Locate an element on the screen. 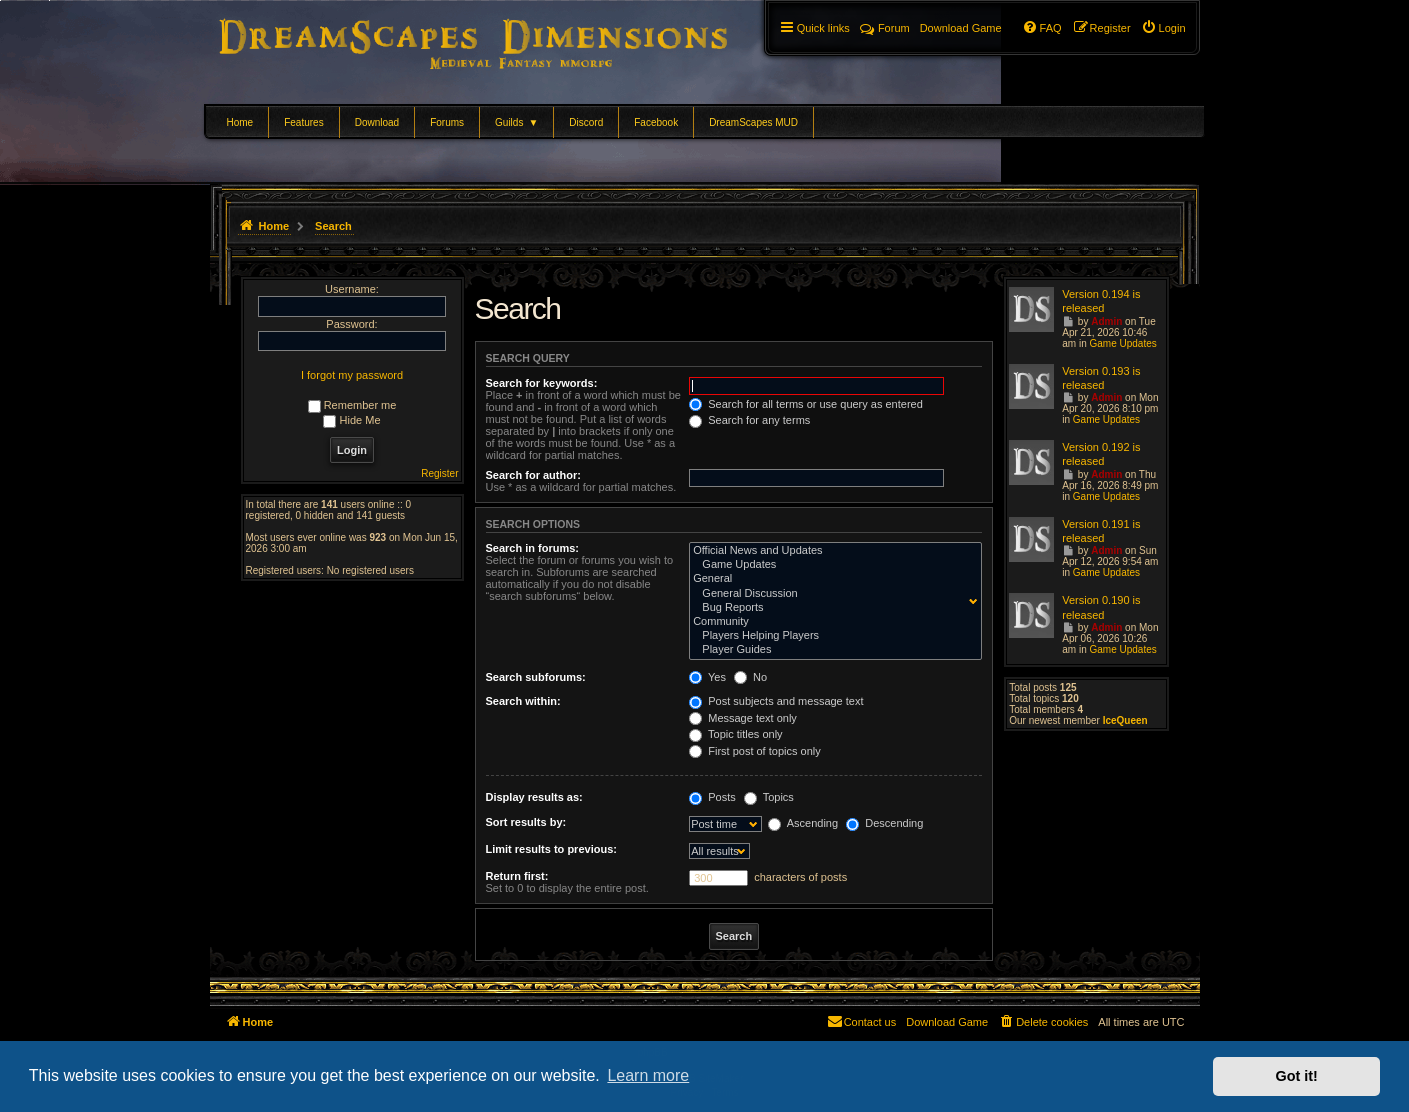 This screenshot has height=1112, width=1409. Version 0.193 is released is located at coordinates (1101, 378).